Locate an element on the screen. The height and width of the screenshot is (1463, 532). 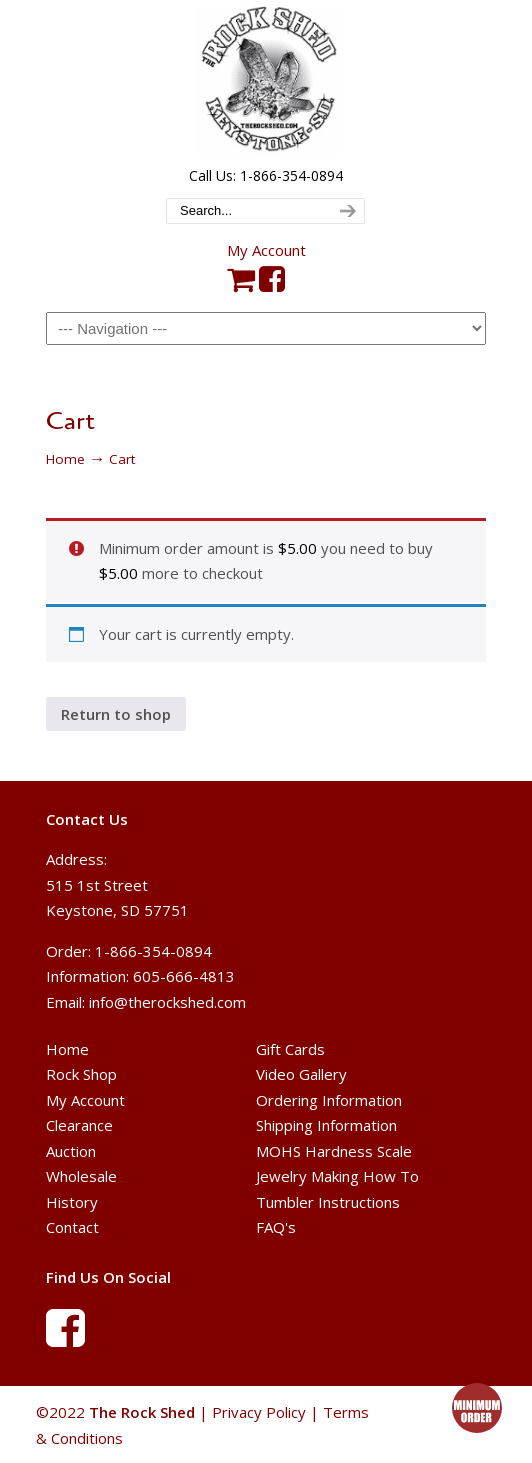
info@therockshed.com is located at coordinates (167, 1002).